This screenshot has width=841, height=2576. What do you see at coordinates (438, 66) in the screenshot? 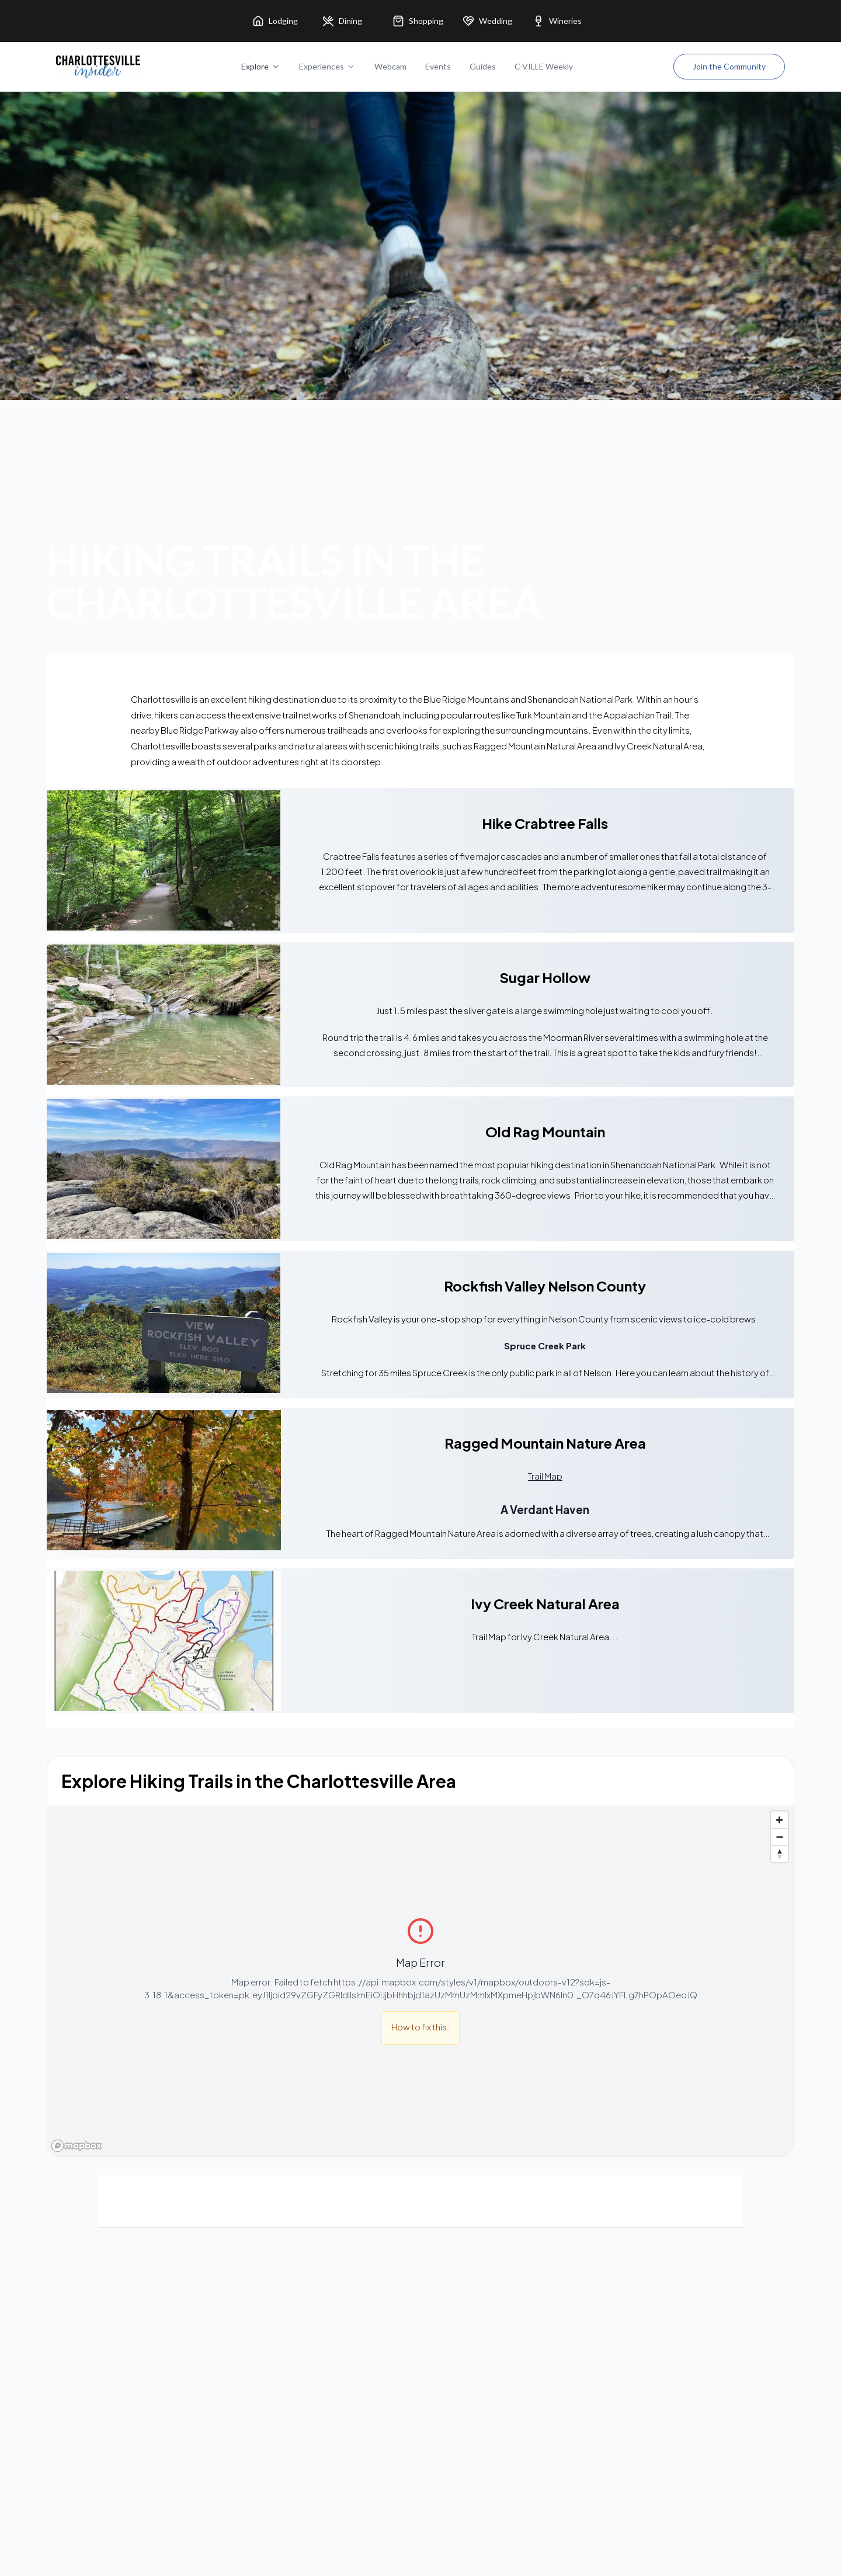
I see `Events` at bounding box center [438, 66].